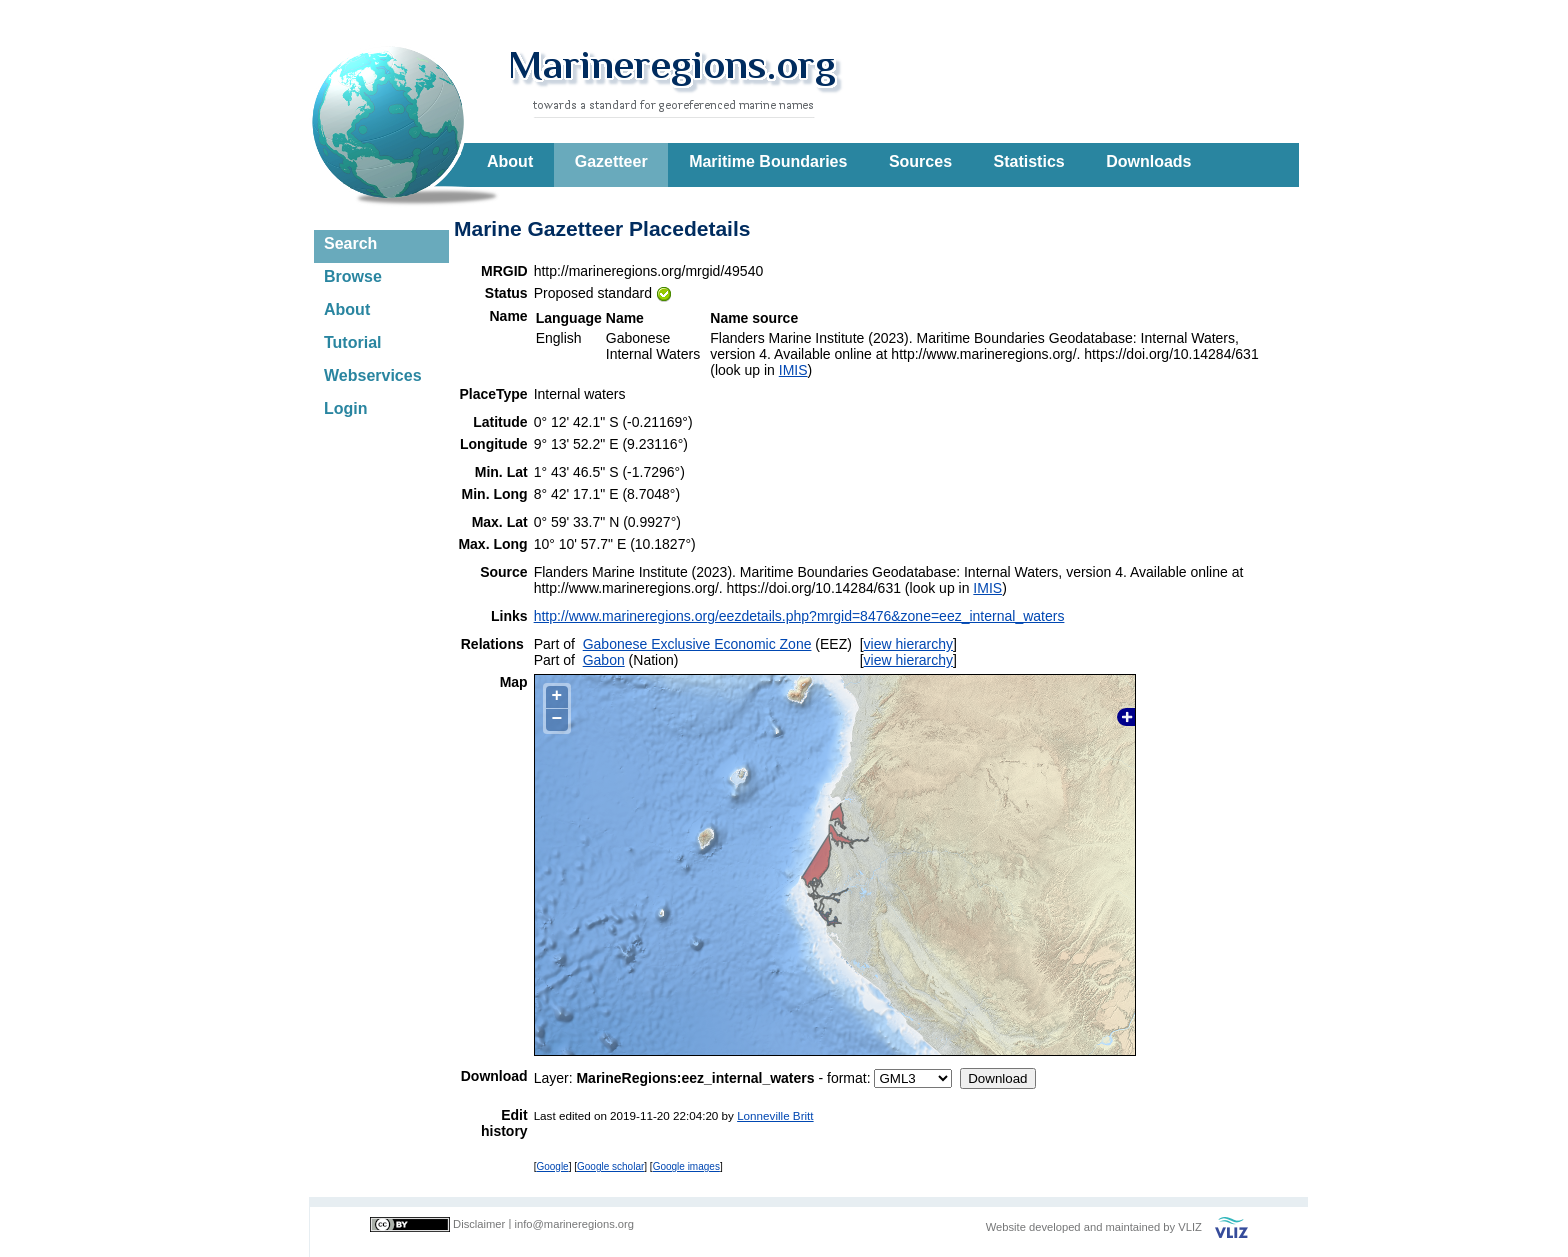 The width and height of the screenshot is (1568, 1257). What do you see at coordinates (686, 1166) in the screenshot?
I see `Google images` at bounding box center [686, 1166].